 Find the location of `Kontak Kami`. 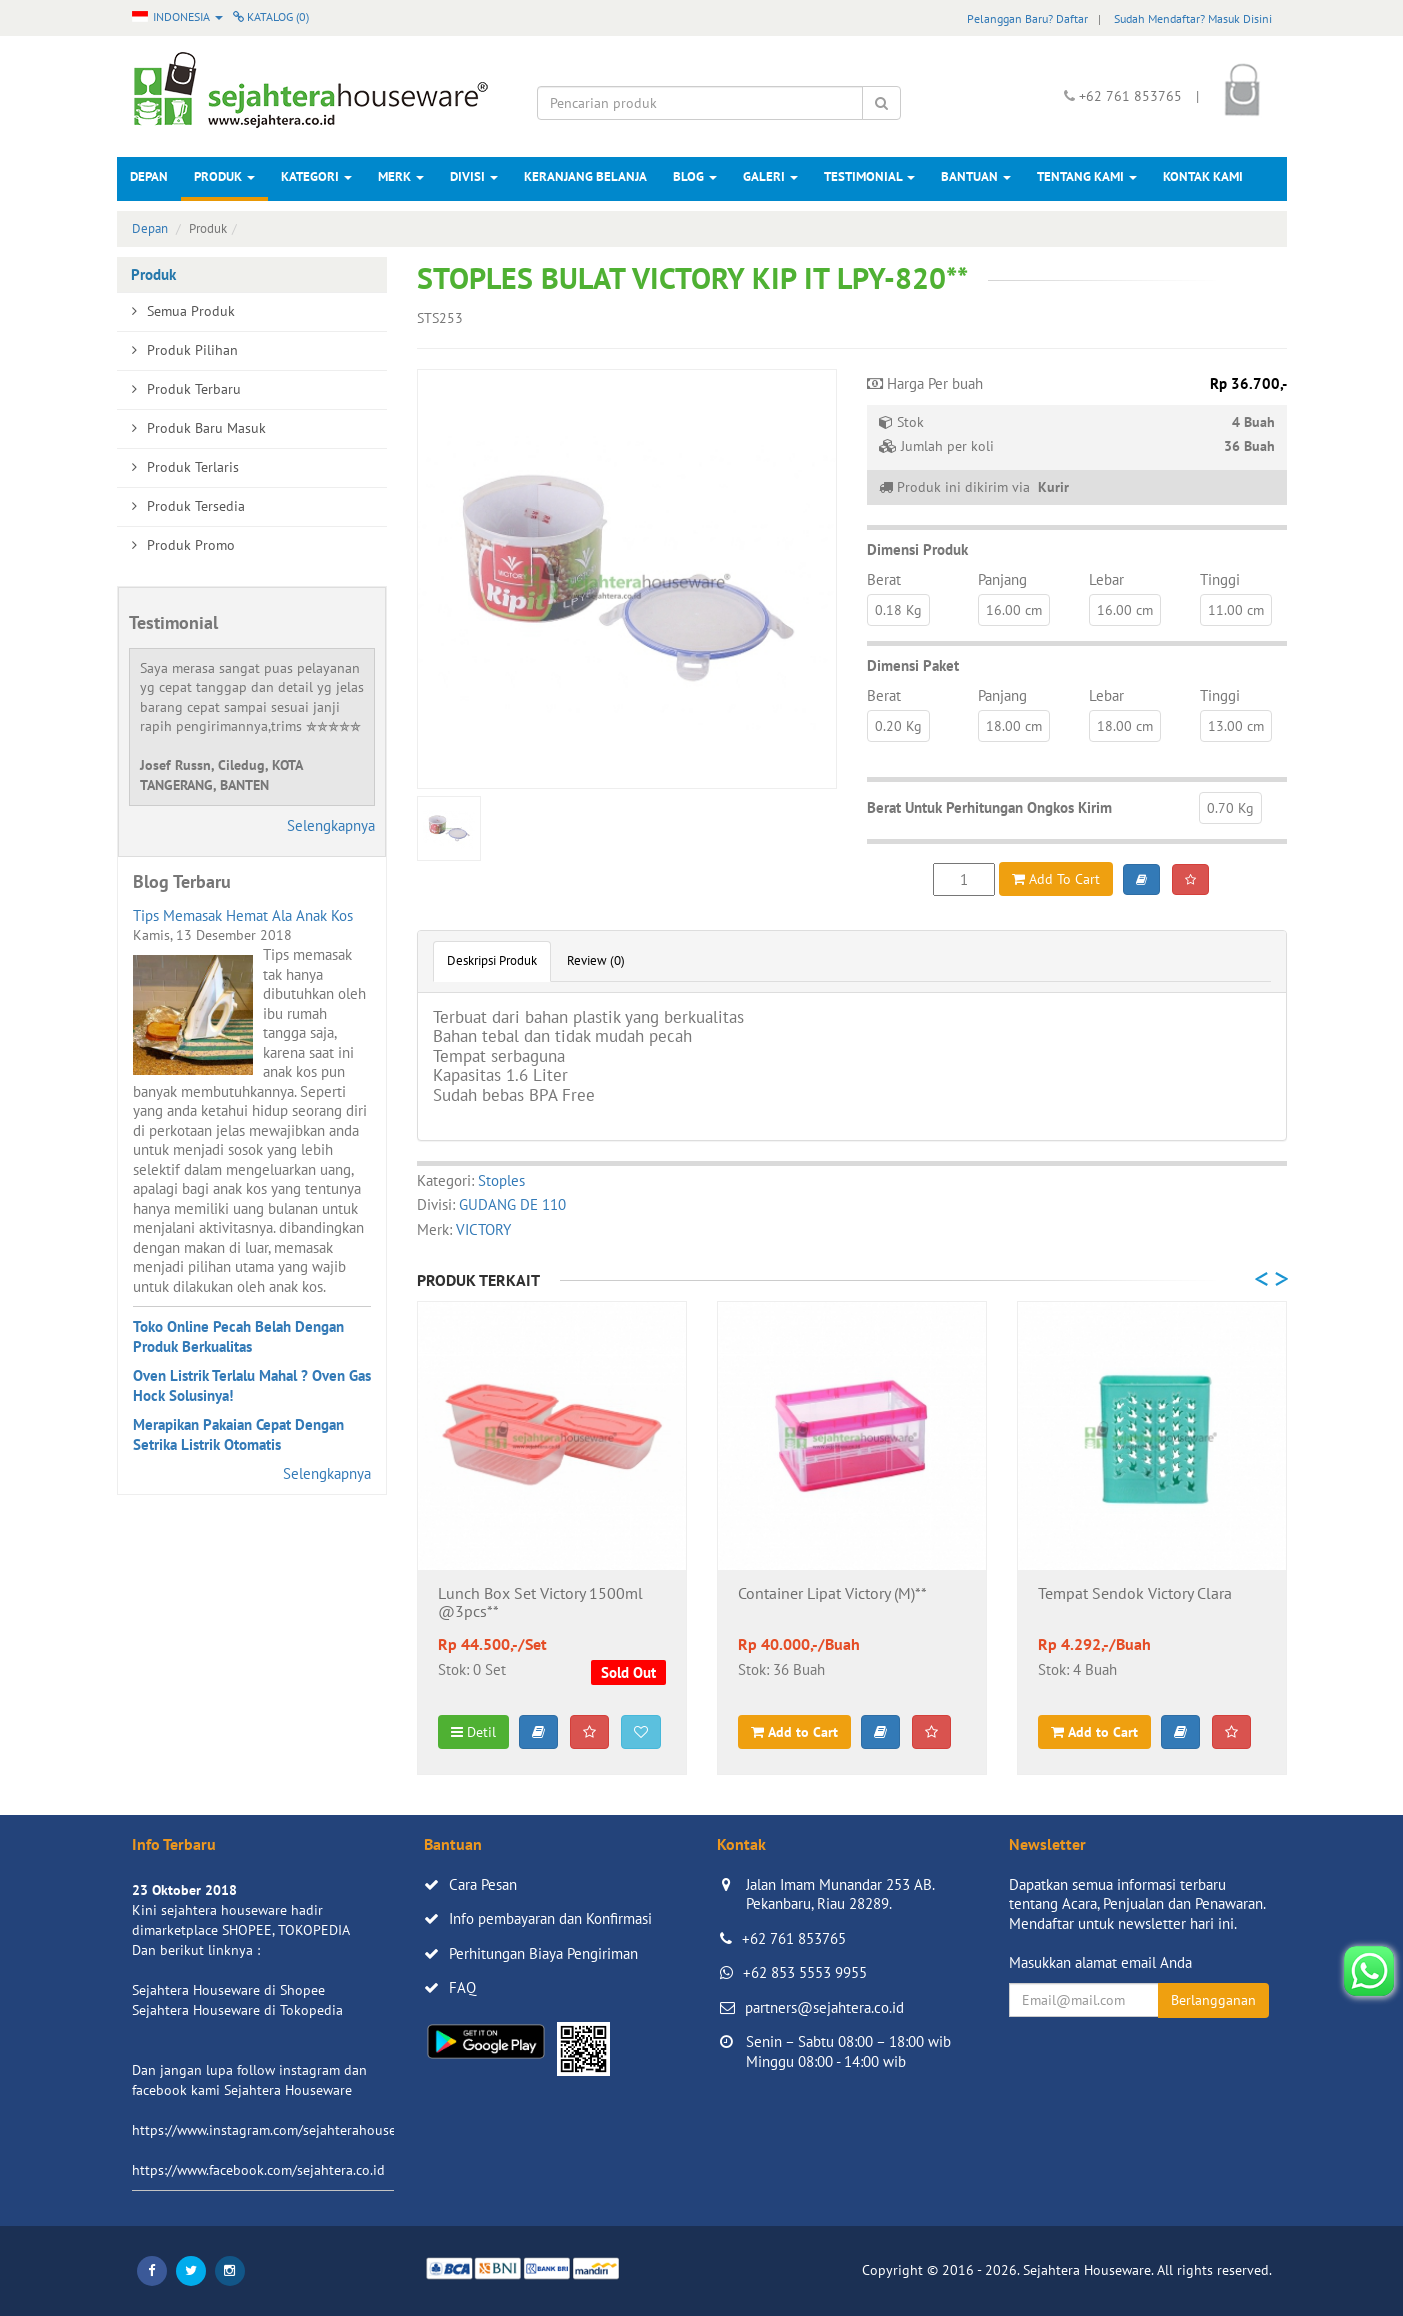

Kontak Kami is located at coordinates (1203, 176).